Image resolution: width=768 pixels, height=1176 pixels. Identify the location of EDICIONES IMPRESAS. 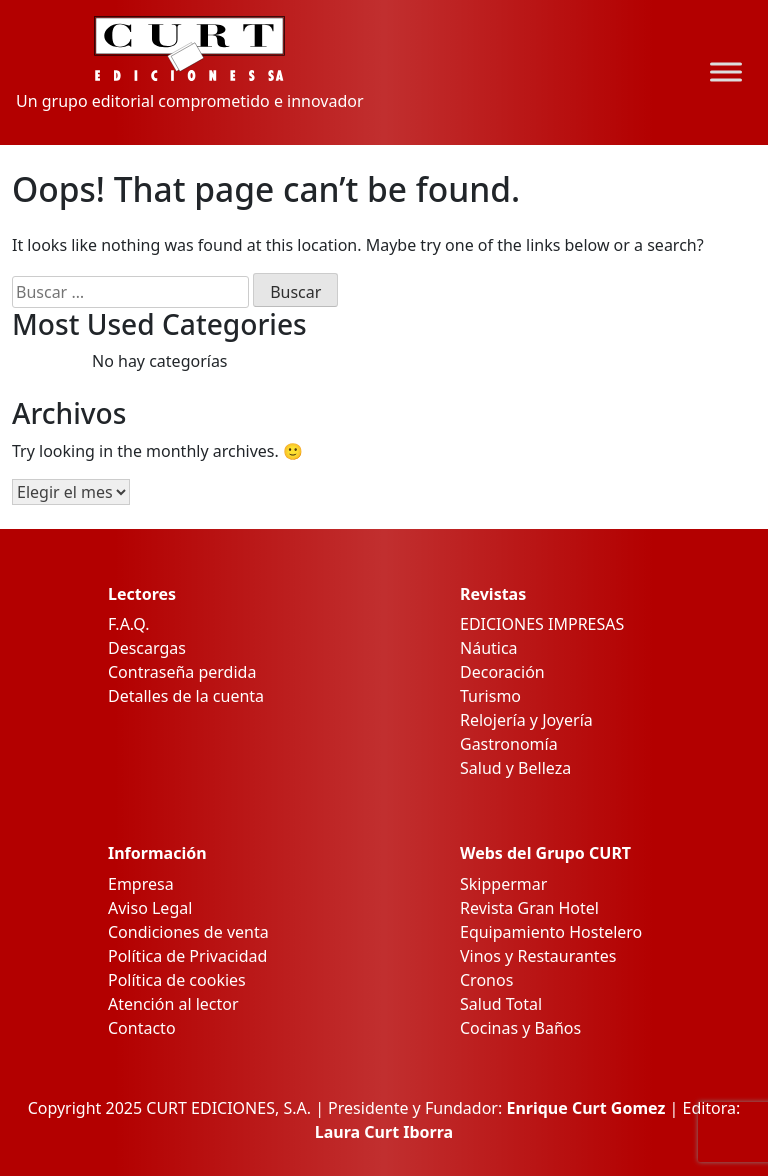
(542, 624).